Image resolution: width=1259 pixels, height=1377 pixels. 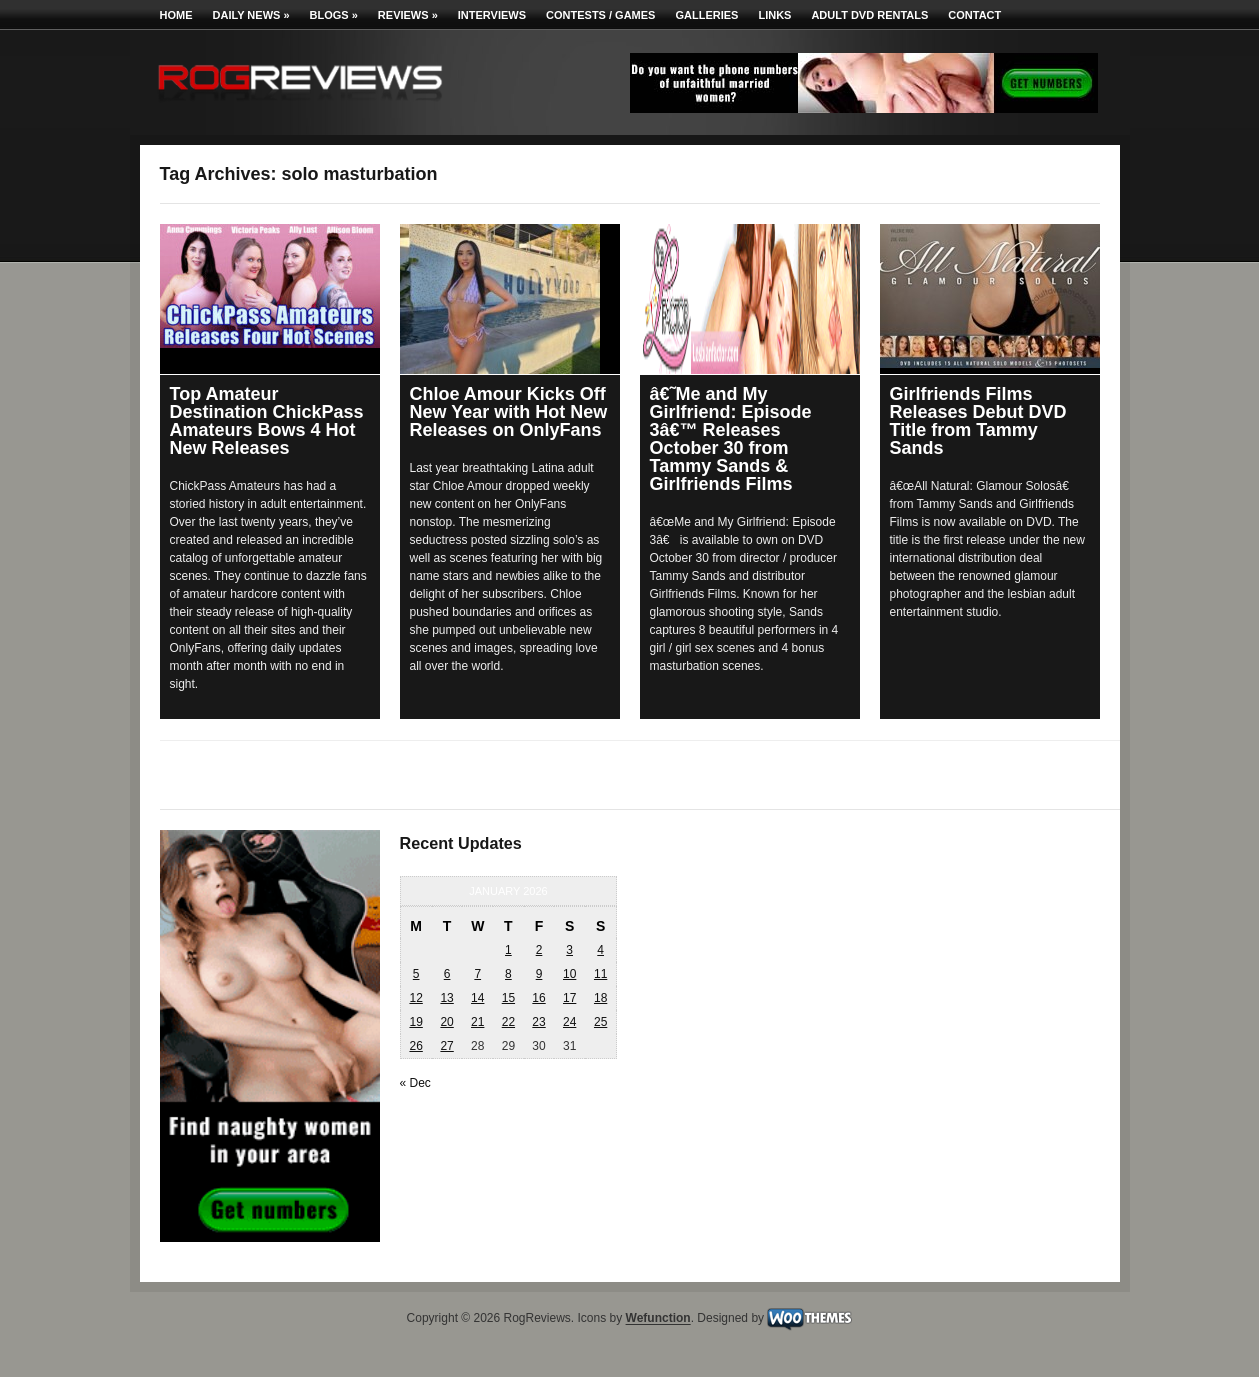 I want to click on Chloe Amour Kicks Off New Year with Hot New Releases on OnlyFans, so click(x=509, y=412).